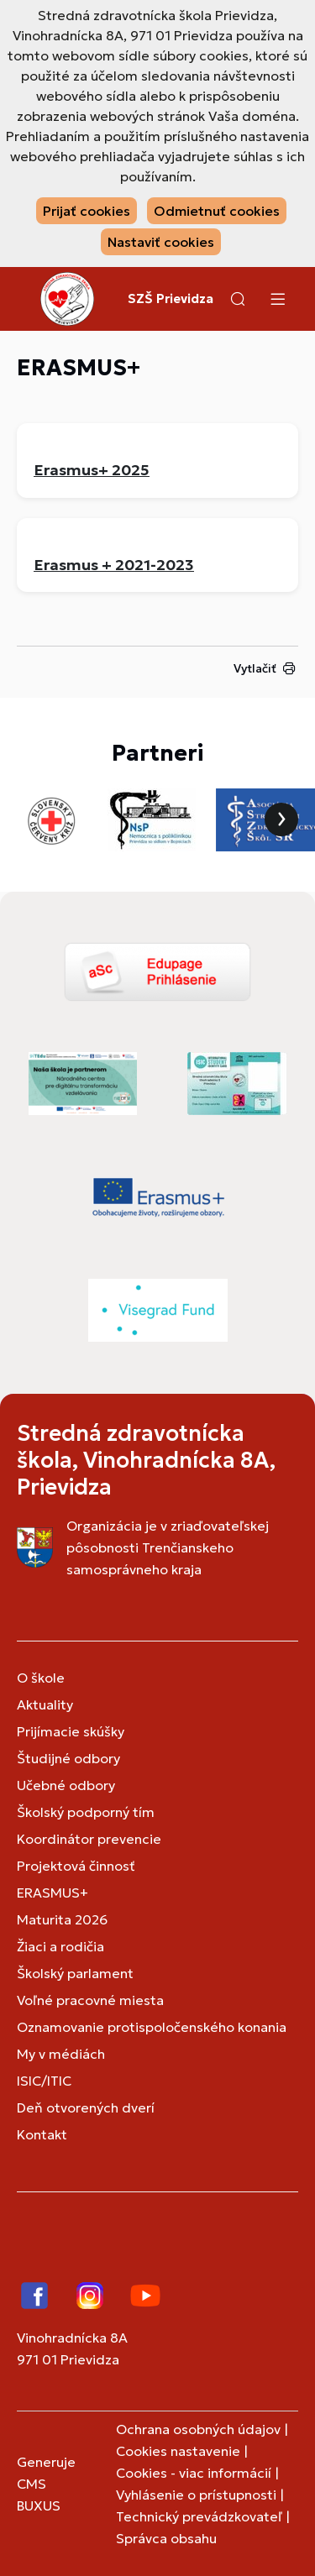 This screenshot has width=315, height=2576. Describe the element at coordinates (193, 2472) in the screenshot. I see `Cookies - viac informácií` at that location.